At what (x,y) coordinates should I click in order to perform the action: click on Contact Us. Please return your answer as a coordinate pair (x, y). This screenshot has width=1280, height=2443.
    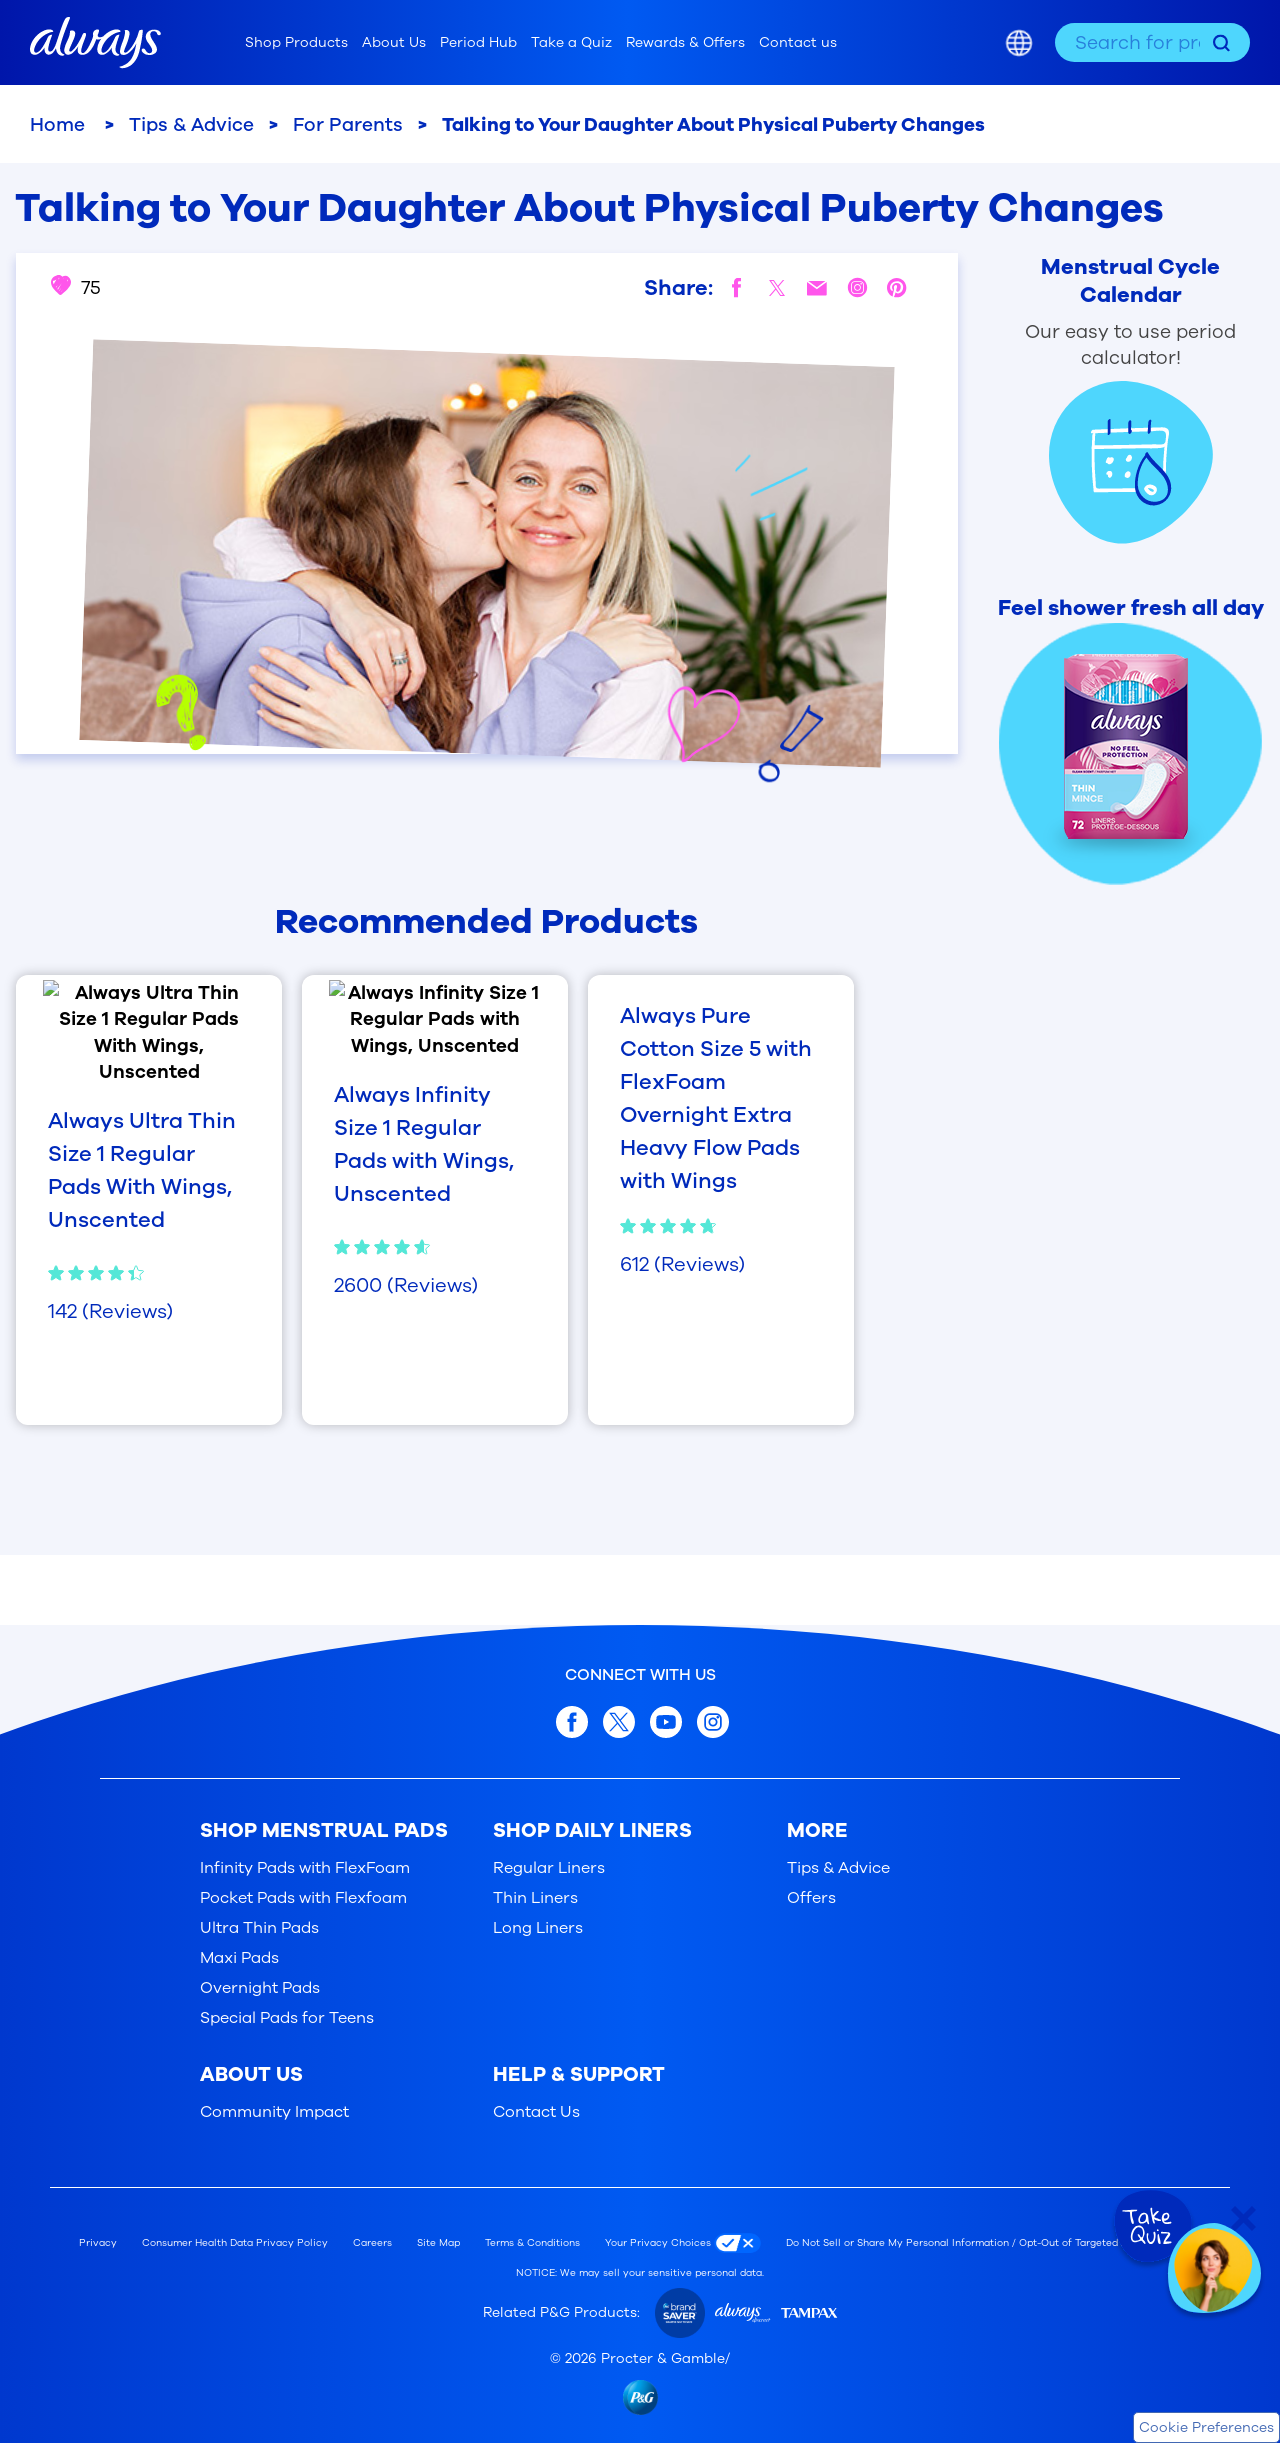
    Looking at the image, I should click on (536, 2112).